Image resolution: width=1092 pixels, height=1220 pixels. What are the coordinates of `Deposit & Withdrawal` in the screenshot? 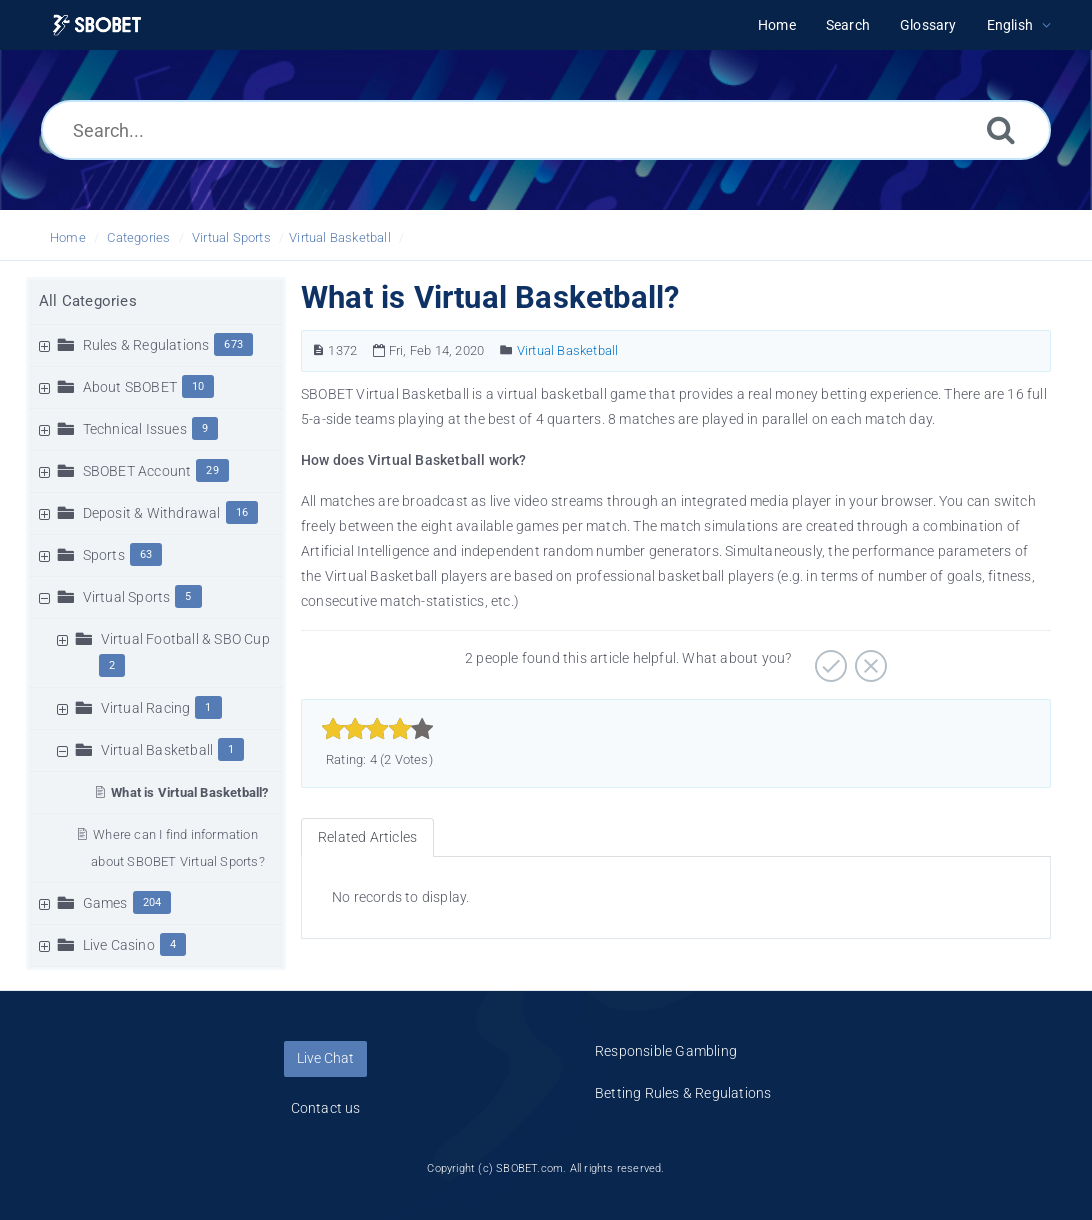 It's located at (152, 513).